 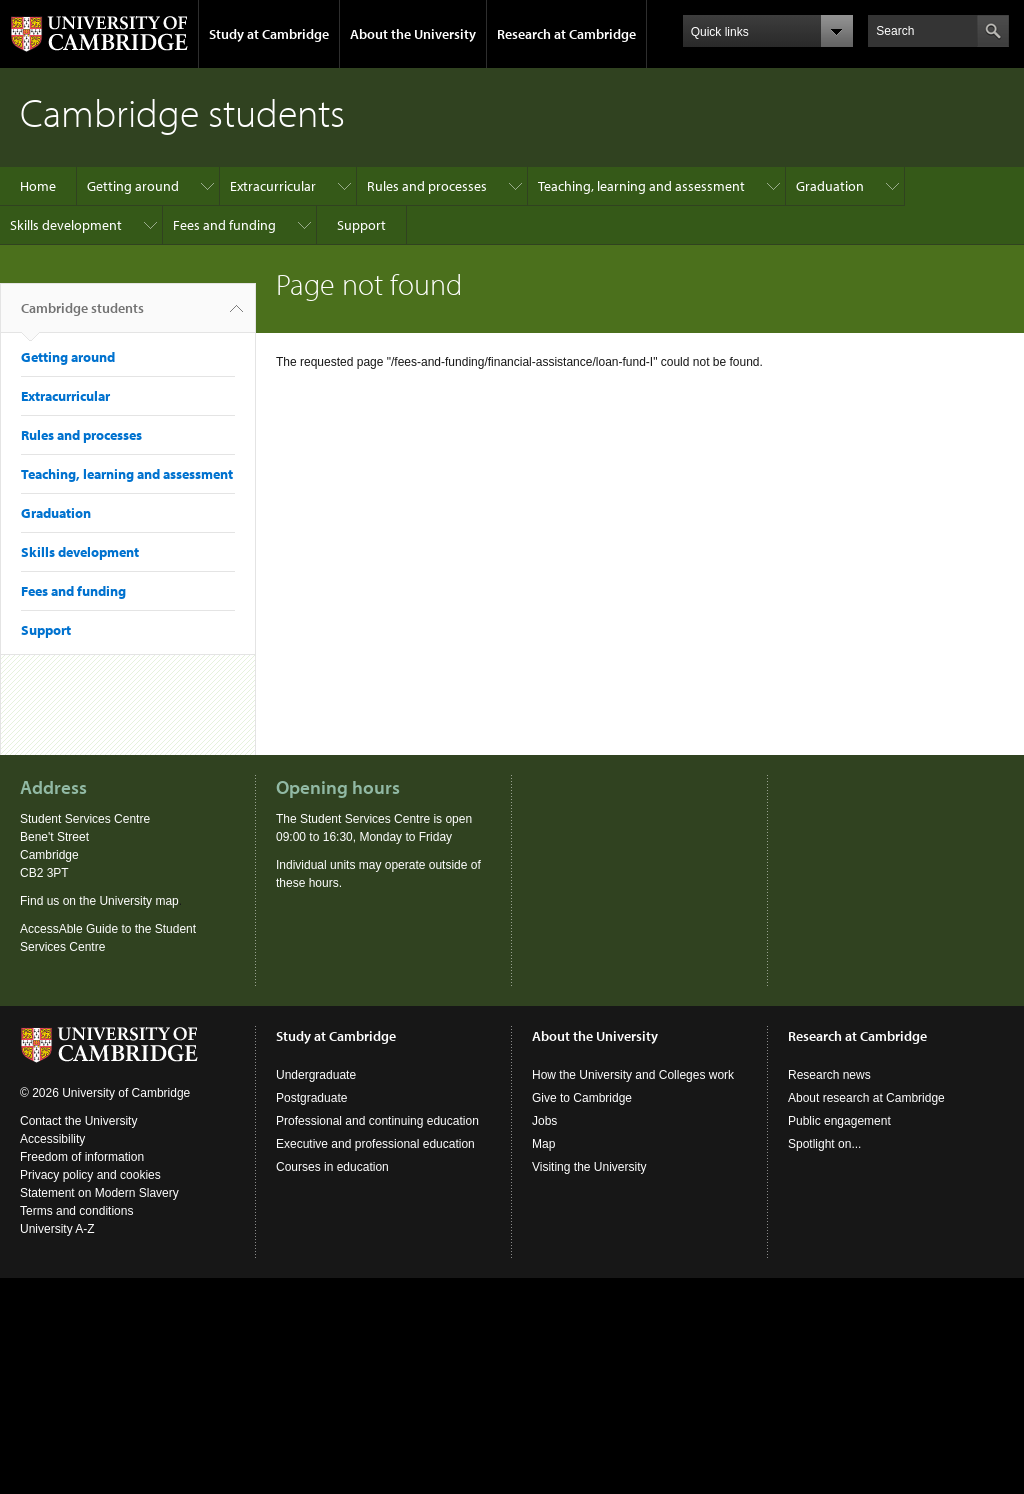 What do you see at coordinates (82, 1157) in the screenshot?
I see `Freedom of information` at bounding box center [82, 1157].